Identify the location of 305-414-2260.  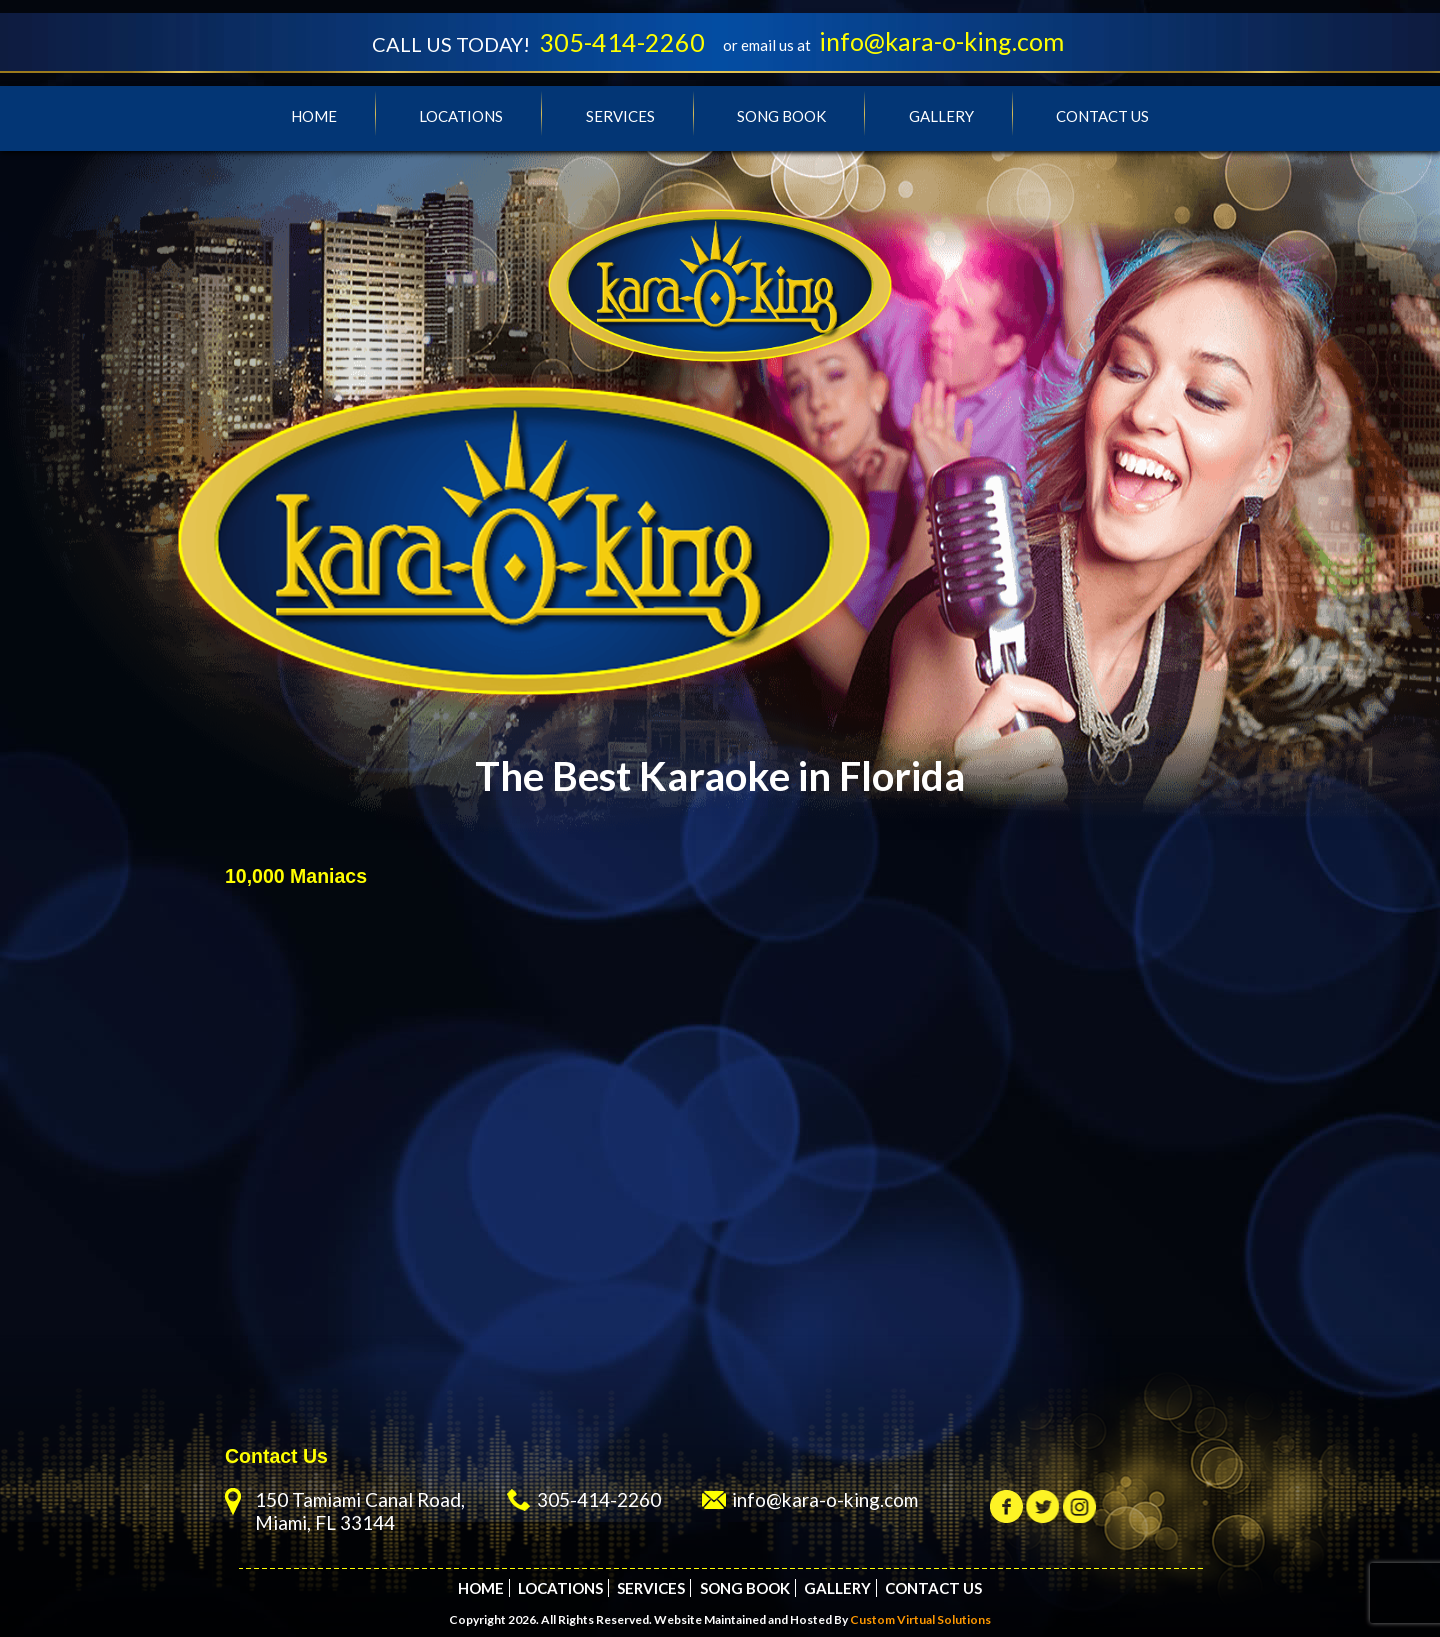
(622, 42).